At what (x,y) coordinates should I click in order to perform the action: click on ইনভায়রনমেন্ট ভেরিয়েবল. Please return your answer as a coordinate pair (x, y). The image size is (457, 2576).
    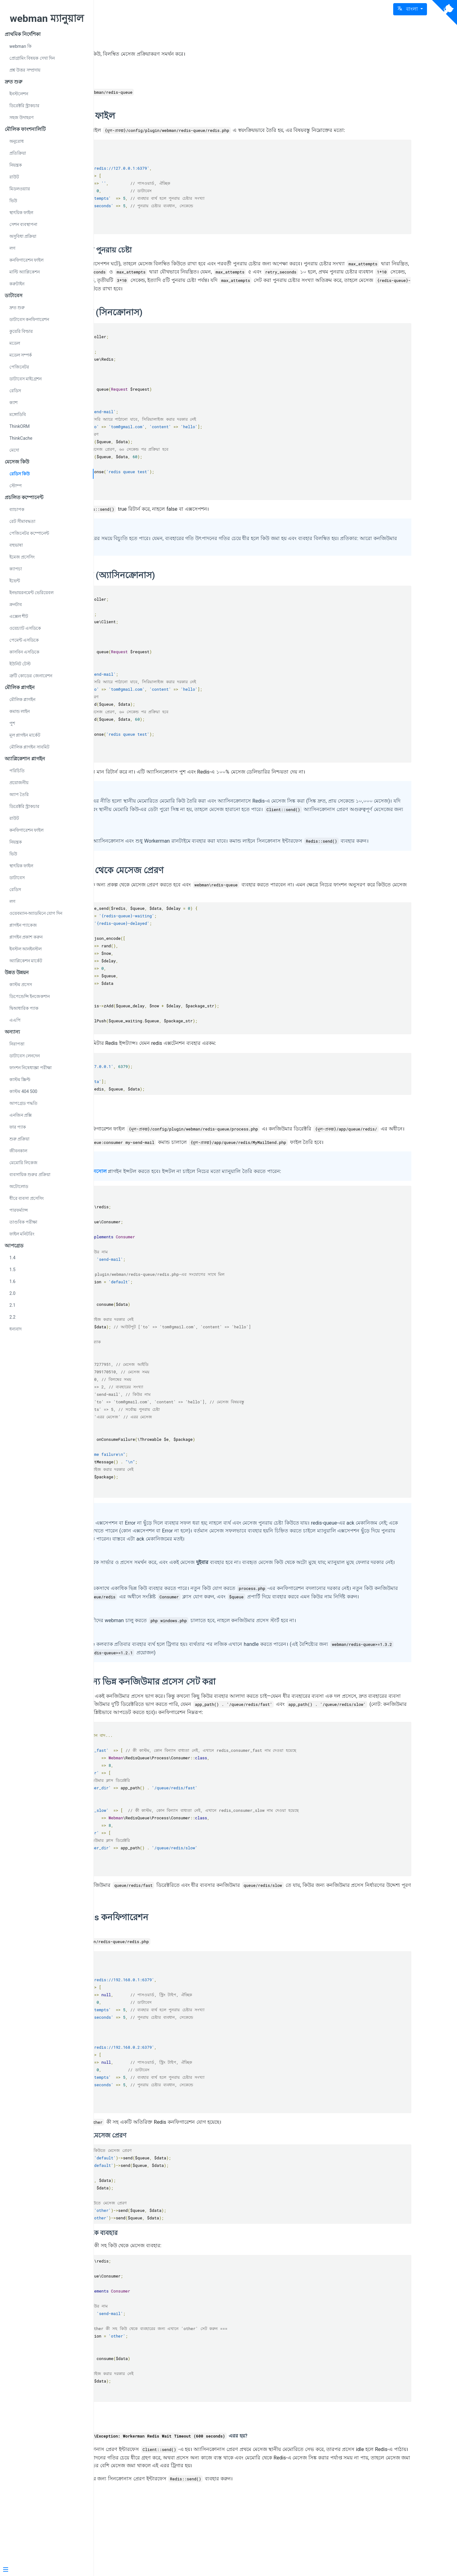
    Looking at the image, I should click on (31, 592).